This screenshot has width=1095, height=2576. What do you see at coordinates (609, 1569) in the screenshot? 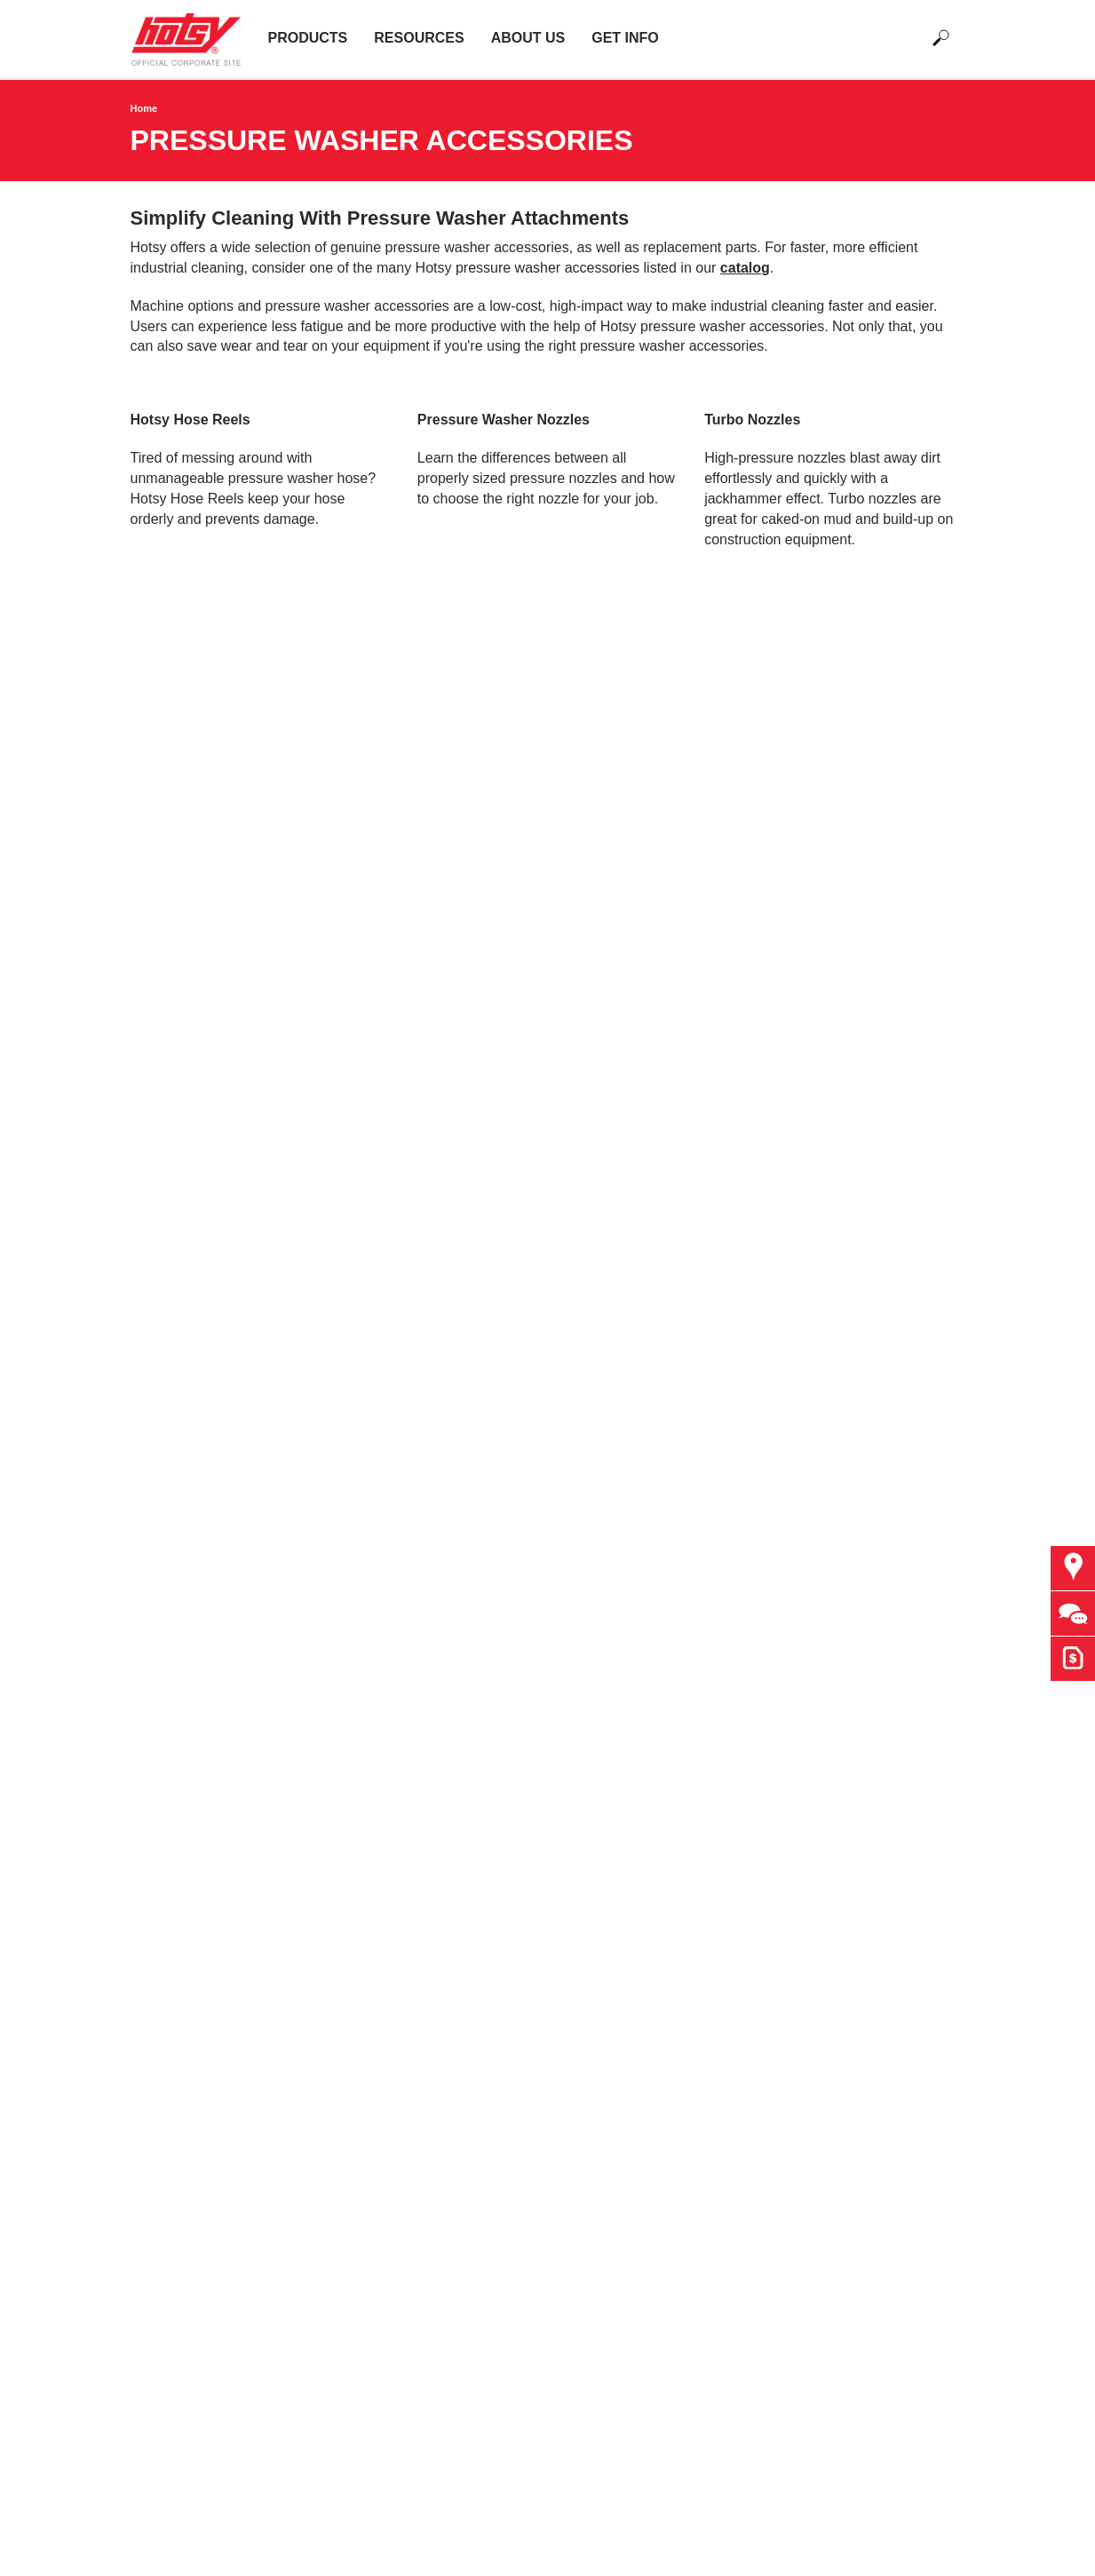
I see `Ask The Expert` at bounding box center [609, 1569].